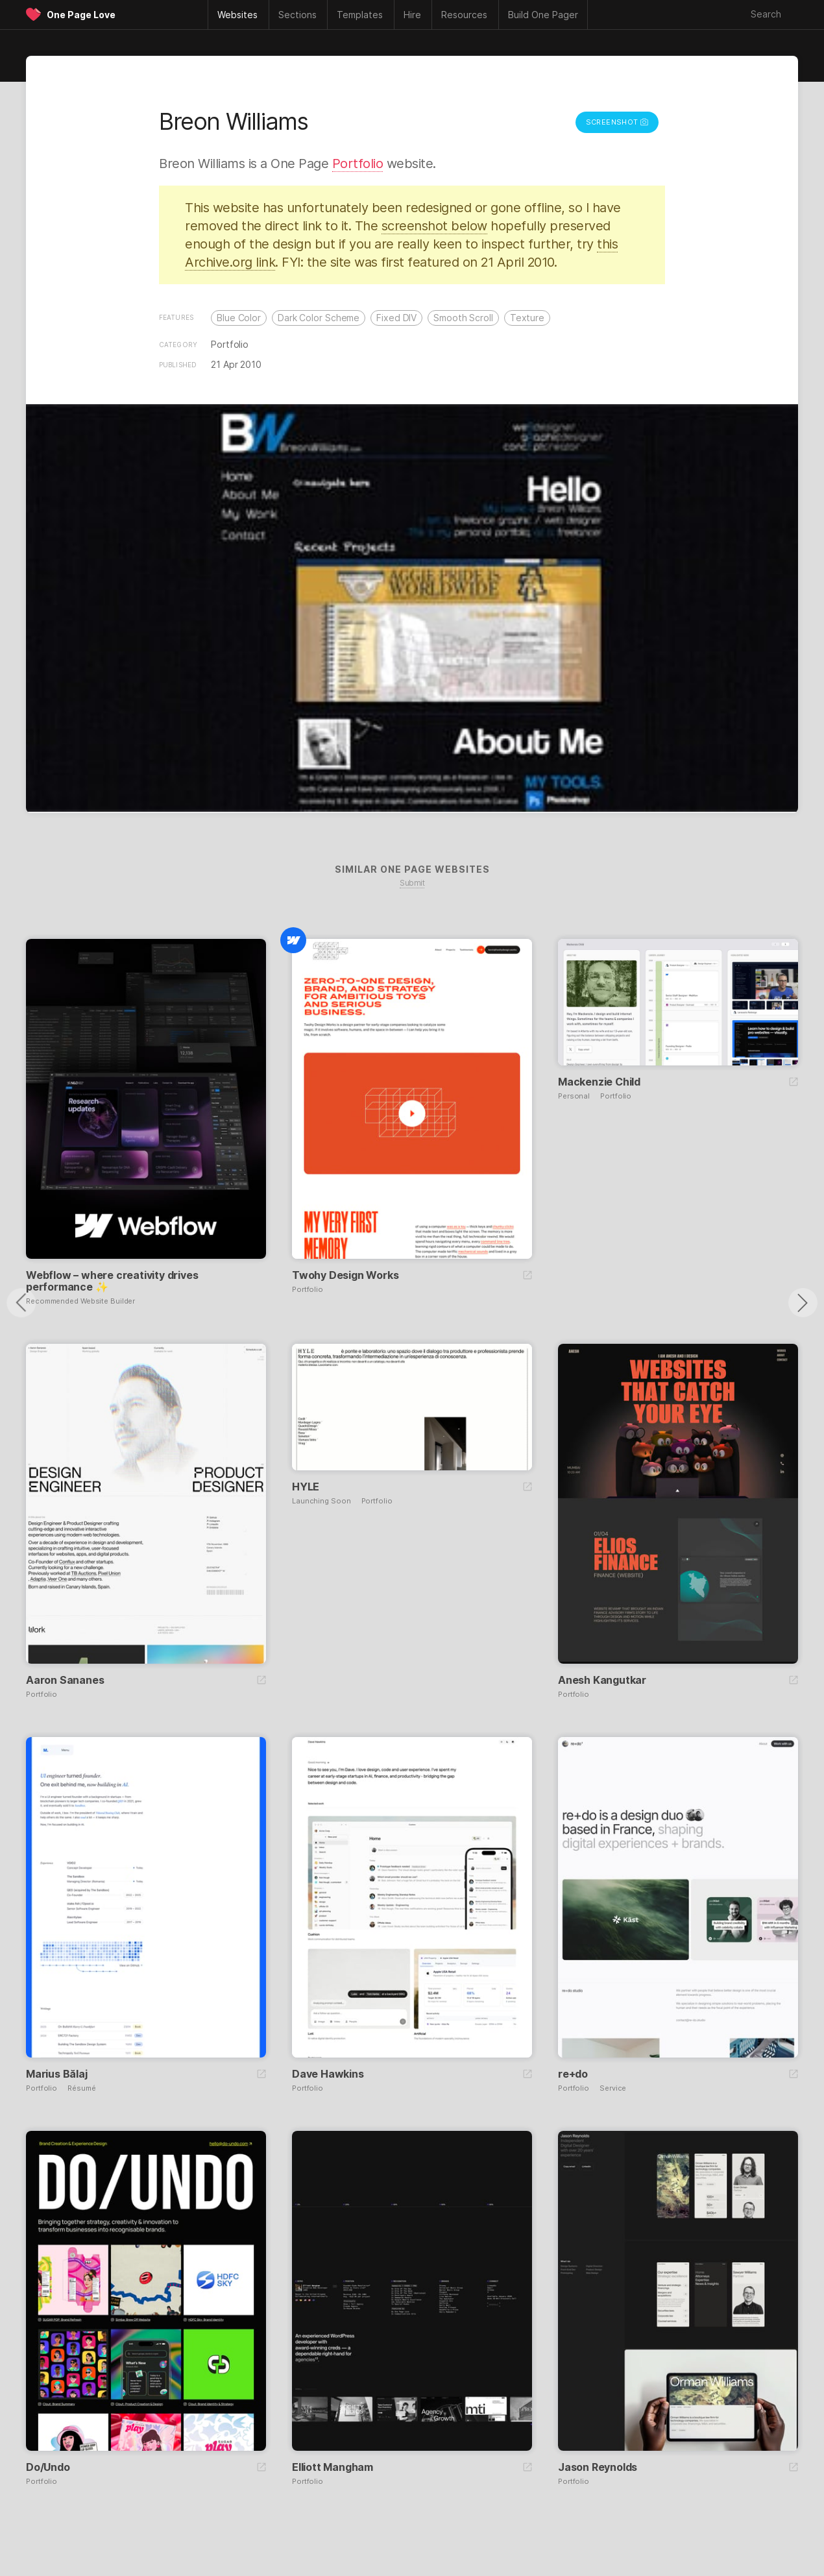 The width and height of the screenshot is (824, 2576). What do you see at coordinates (239, 317) in the screenshot?
I see `Blue Color` at bounding box center [239, 317].